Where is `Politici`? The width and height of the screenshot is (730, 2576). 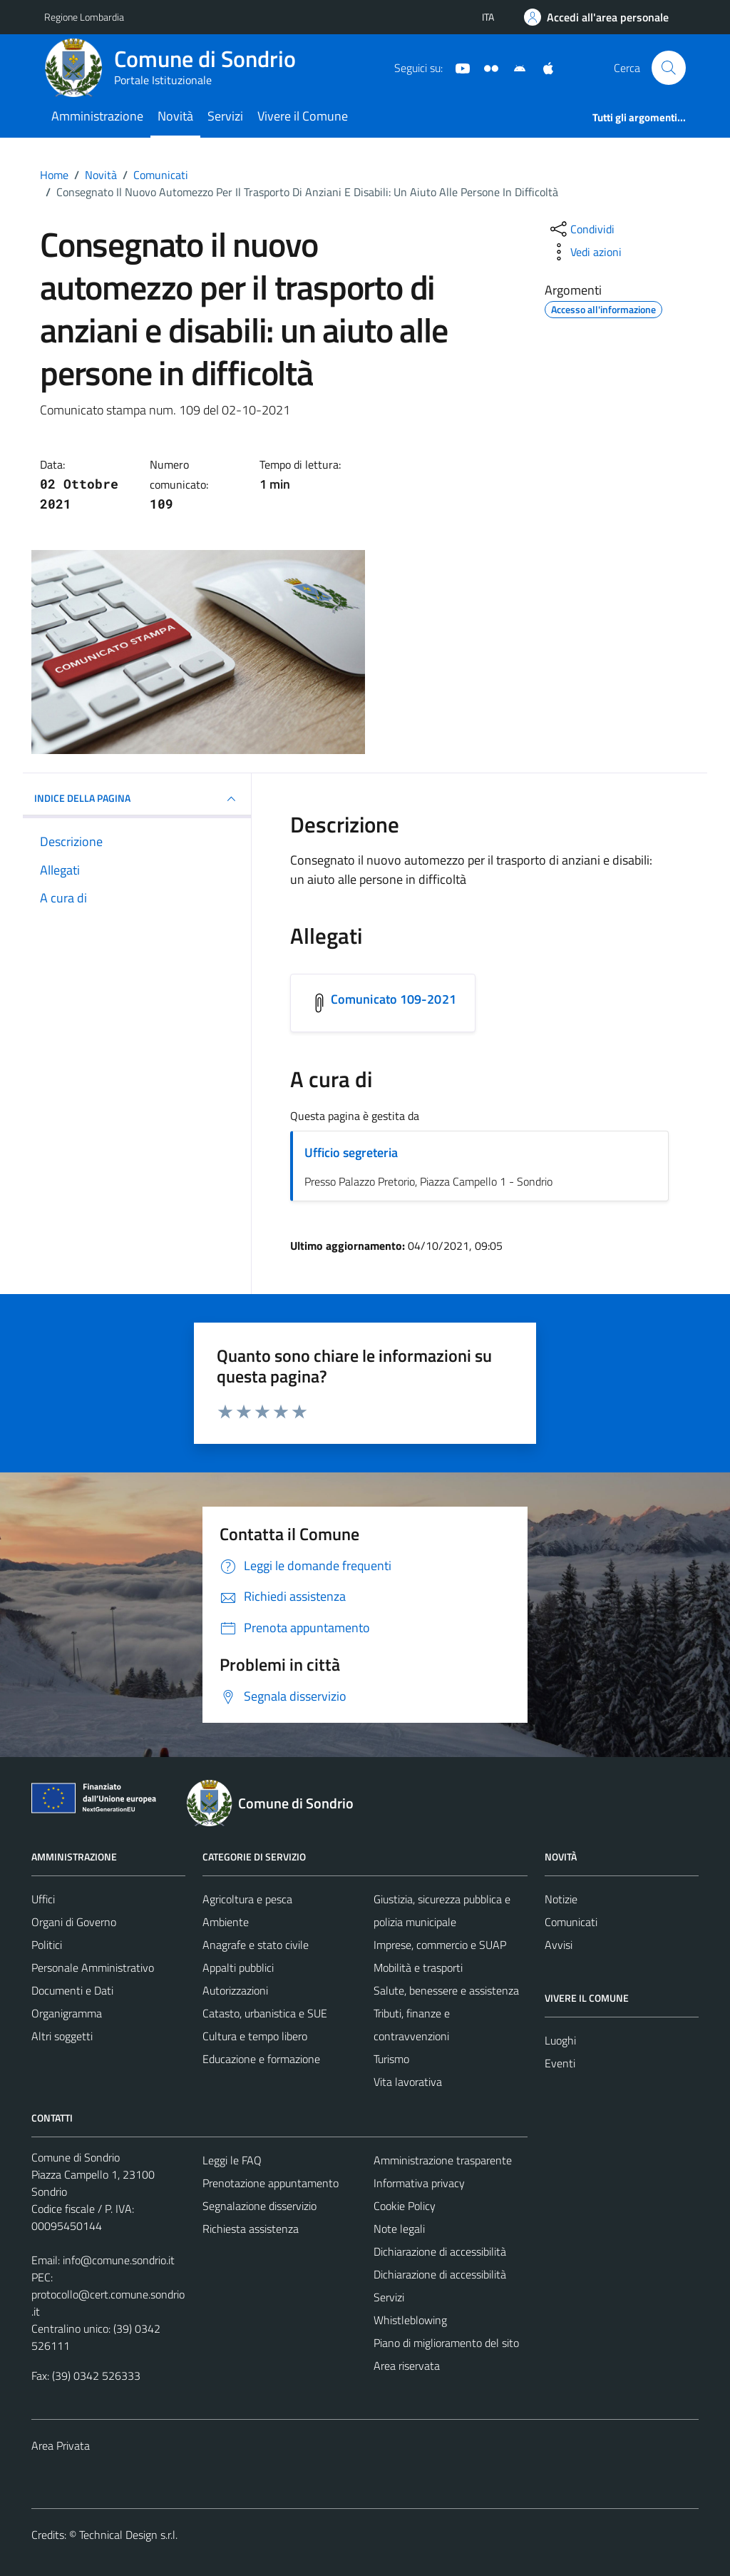 Politici is located at coordinates (46, 1944).